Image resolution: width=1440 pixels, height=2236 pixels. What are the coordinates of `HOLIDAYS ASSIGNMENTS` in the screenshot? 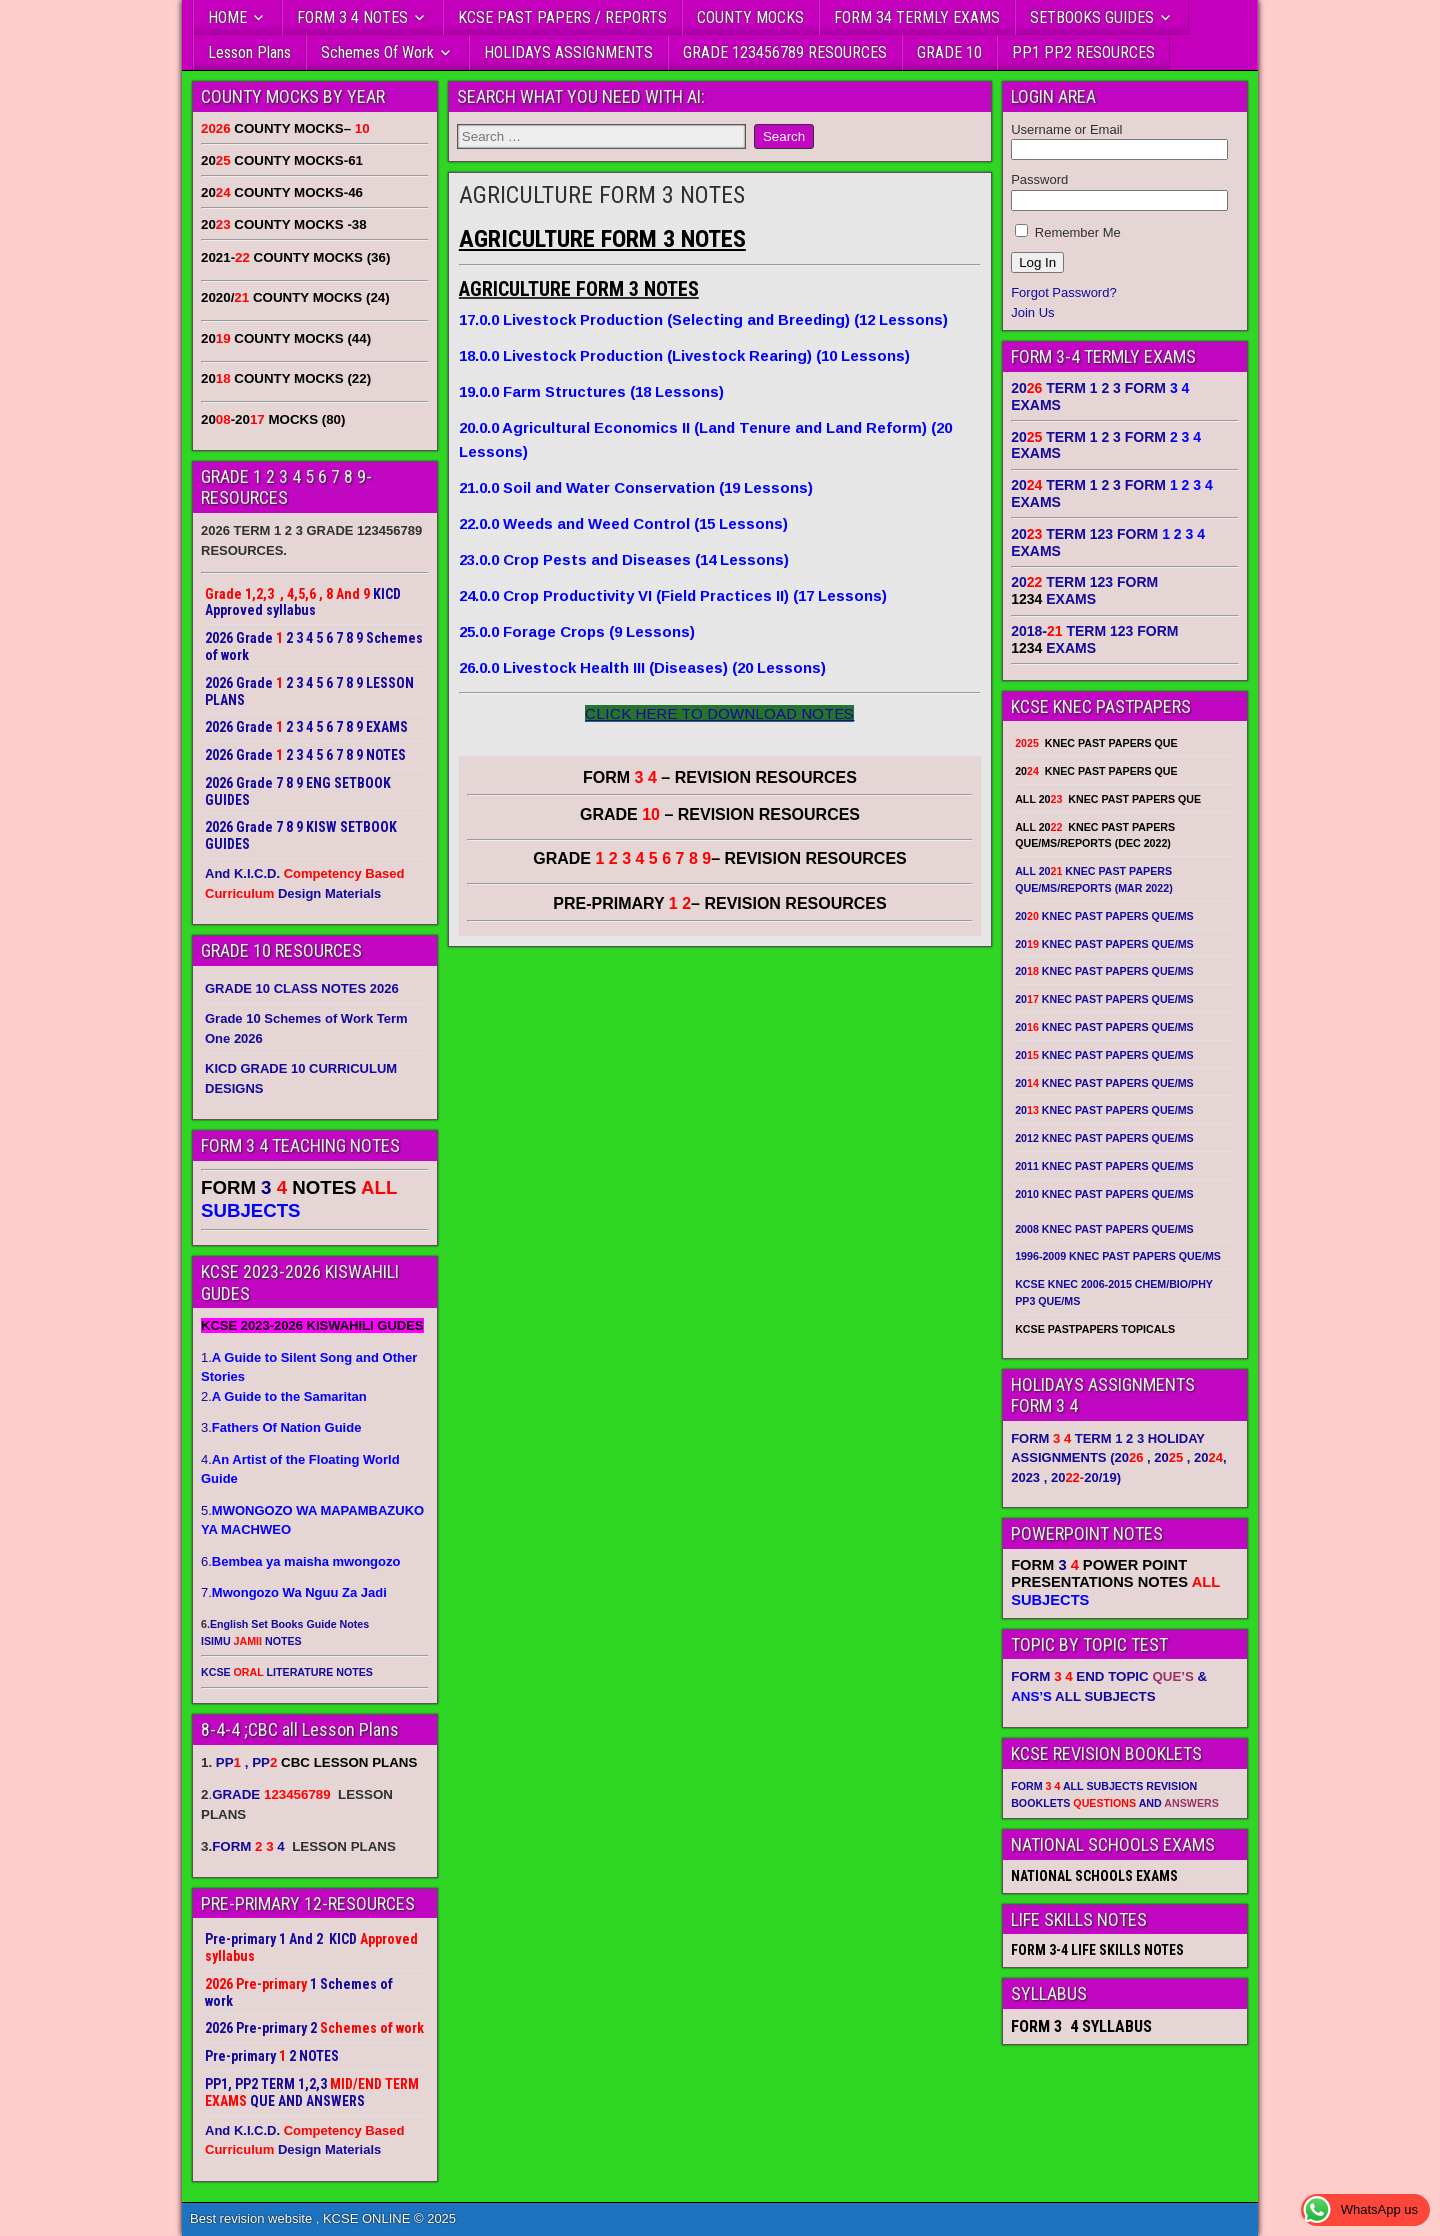 It's located at (568, 52).